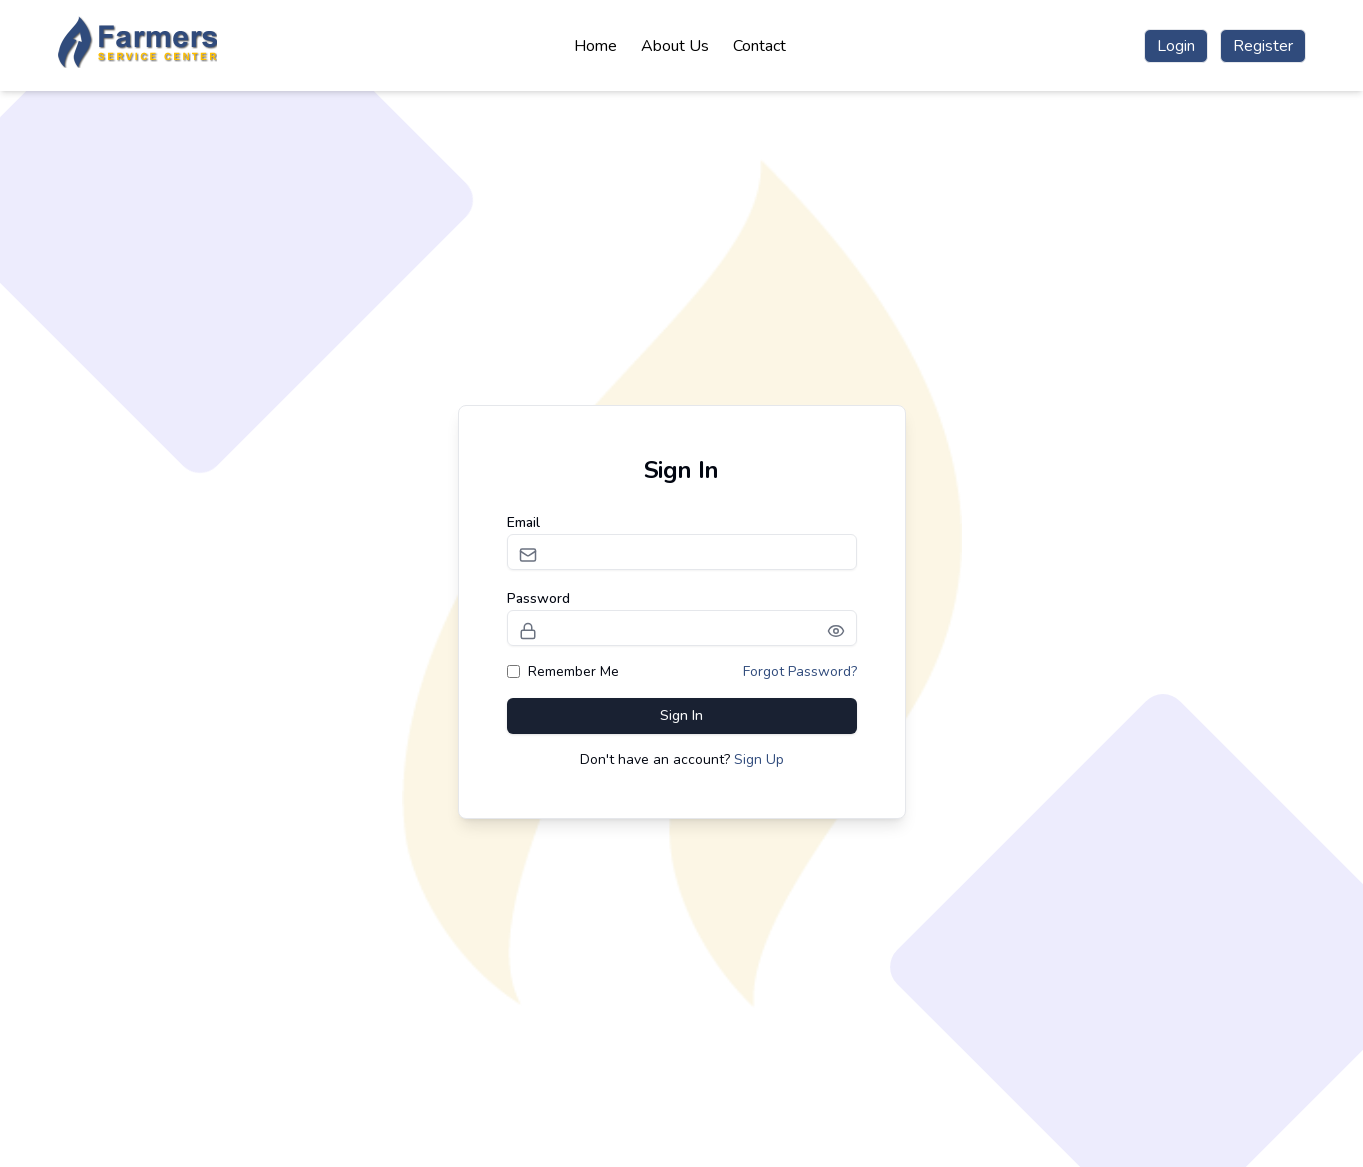 The width and height of the screenshot is (1363, 1167). Describe the element at coordinates (1263, 46) in the screenshot. I see `Register` at that location.